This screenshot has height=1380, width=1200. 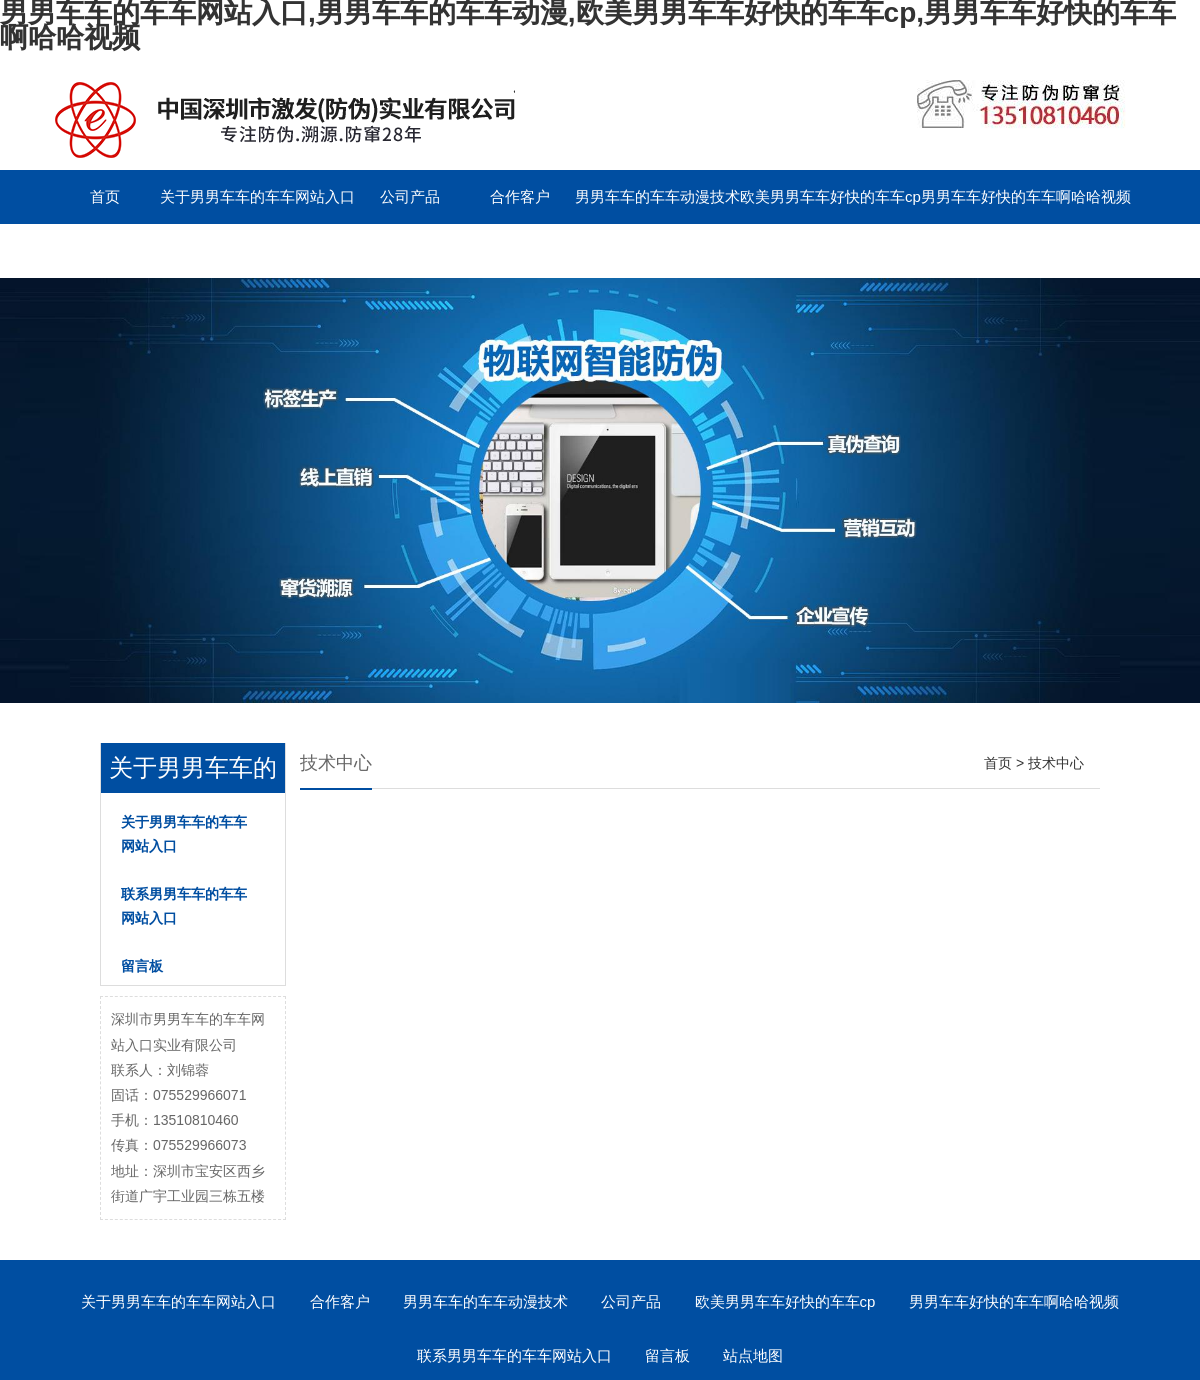 I want to click on 留言板, so click(x=300, y=250).